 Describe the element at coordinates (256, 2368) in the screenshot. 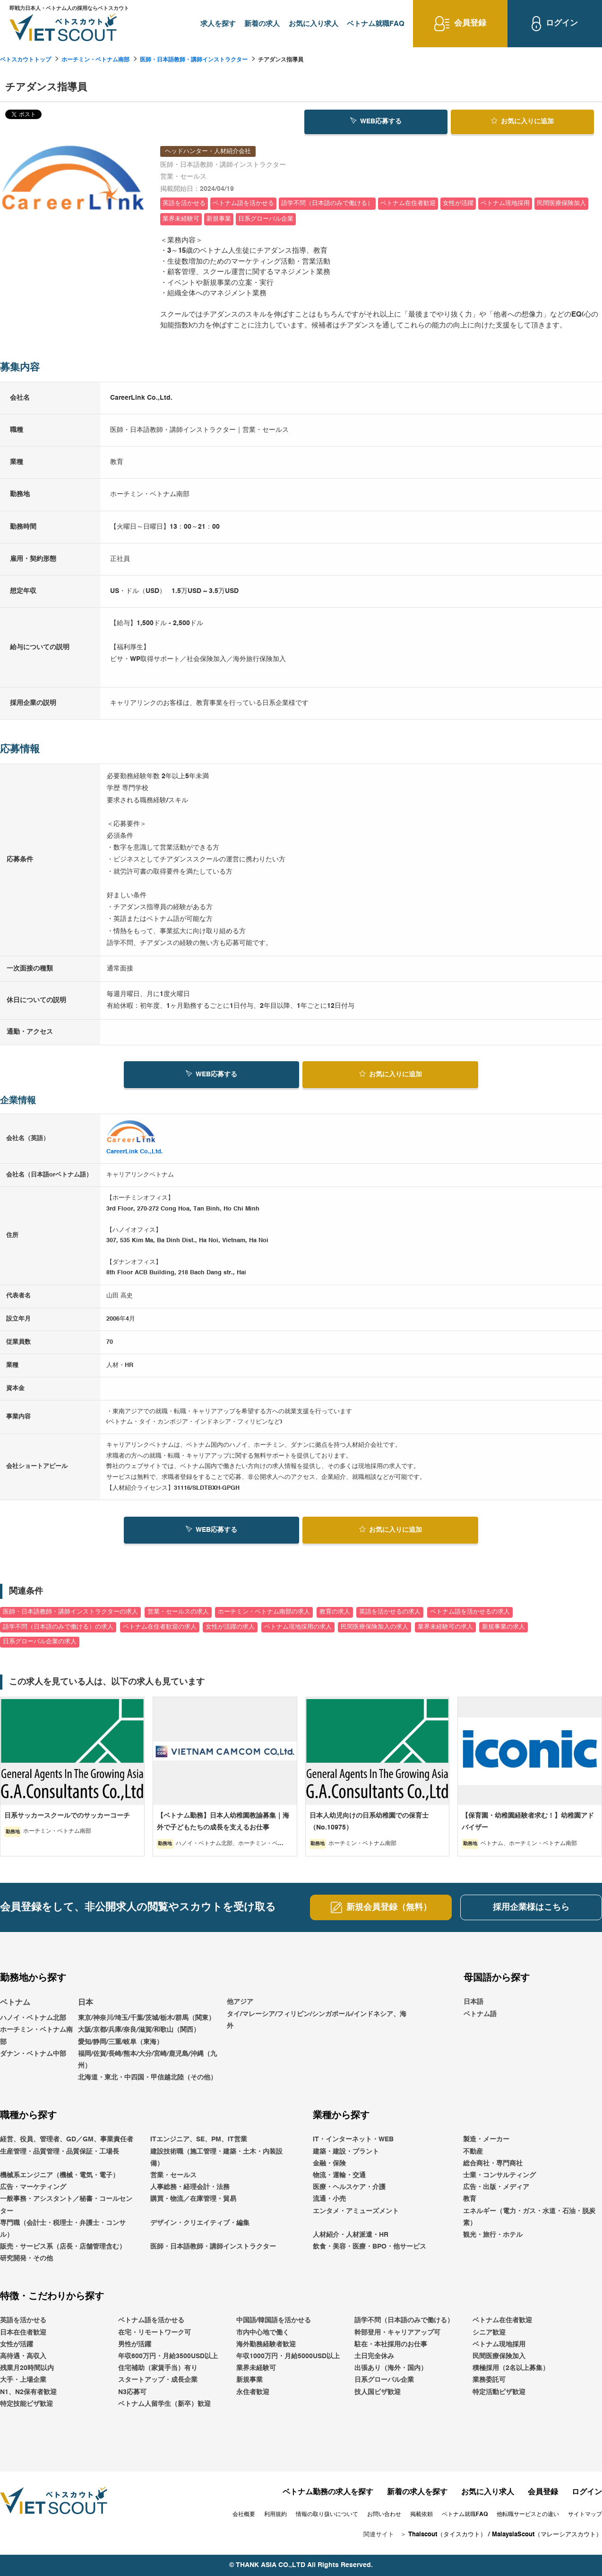

I see `業界未経験可` at that location.